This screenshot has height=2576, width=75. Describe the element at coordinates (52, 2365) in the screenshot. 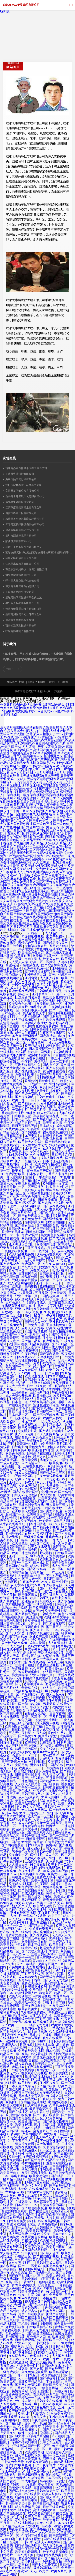

I see `日韩伦理在线` at that location.